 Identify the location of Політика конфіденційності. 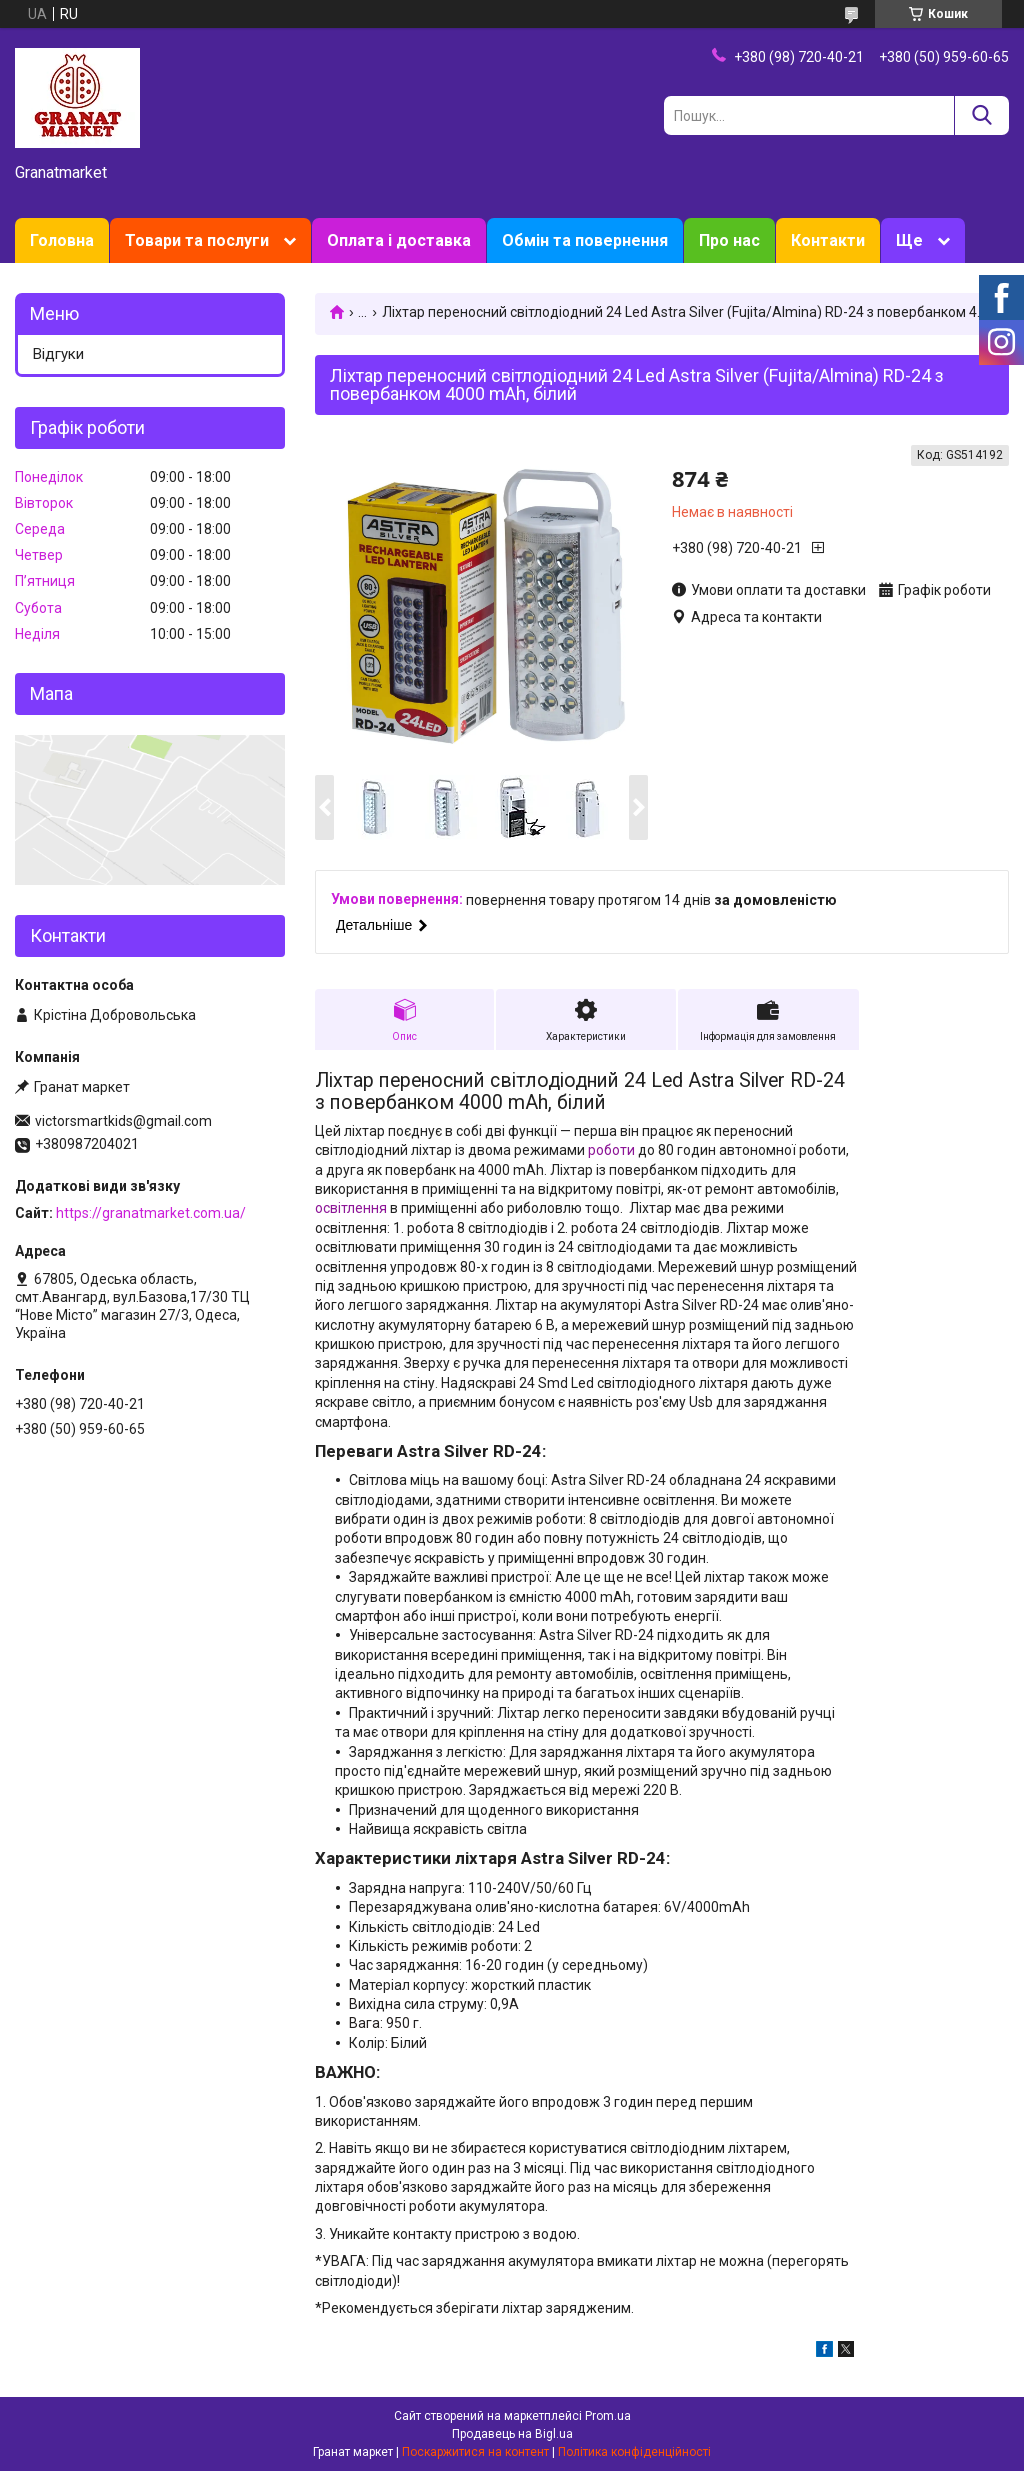
(634, 2452).